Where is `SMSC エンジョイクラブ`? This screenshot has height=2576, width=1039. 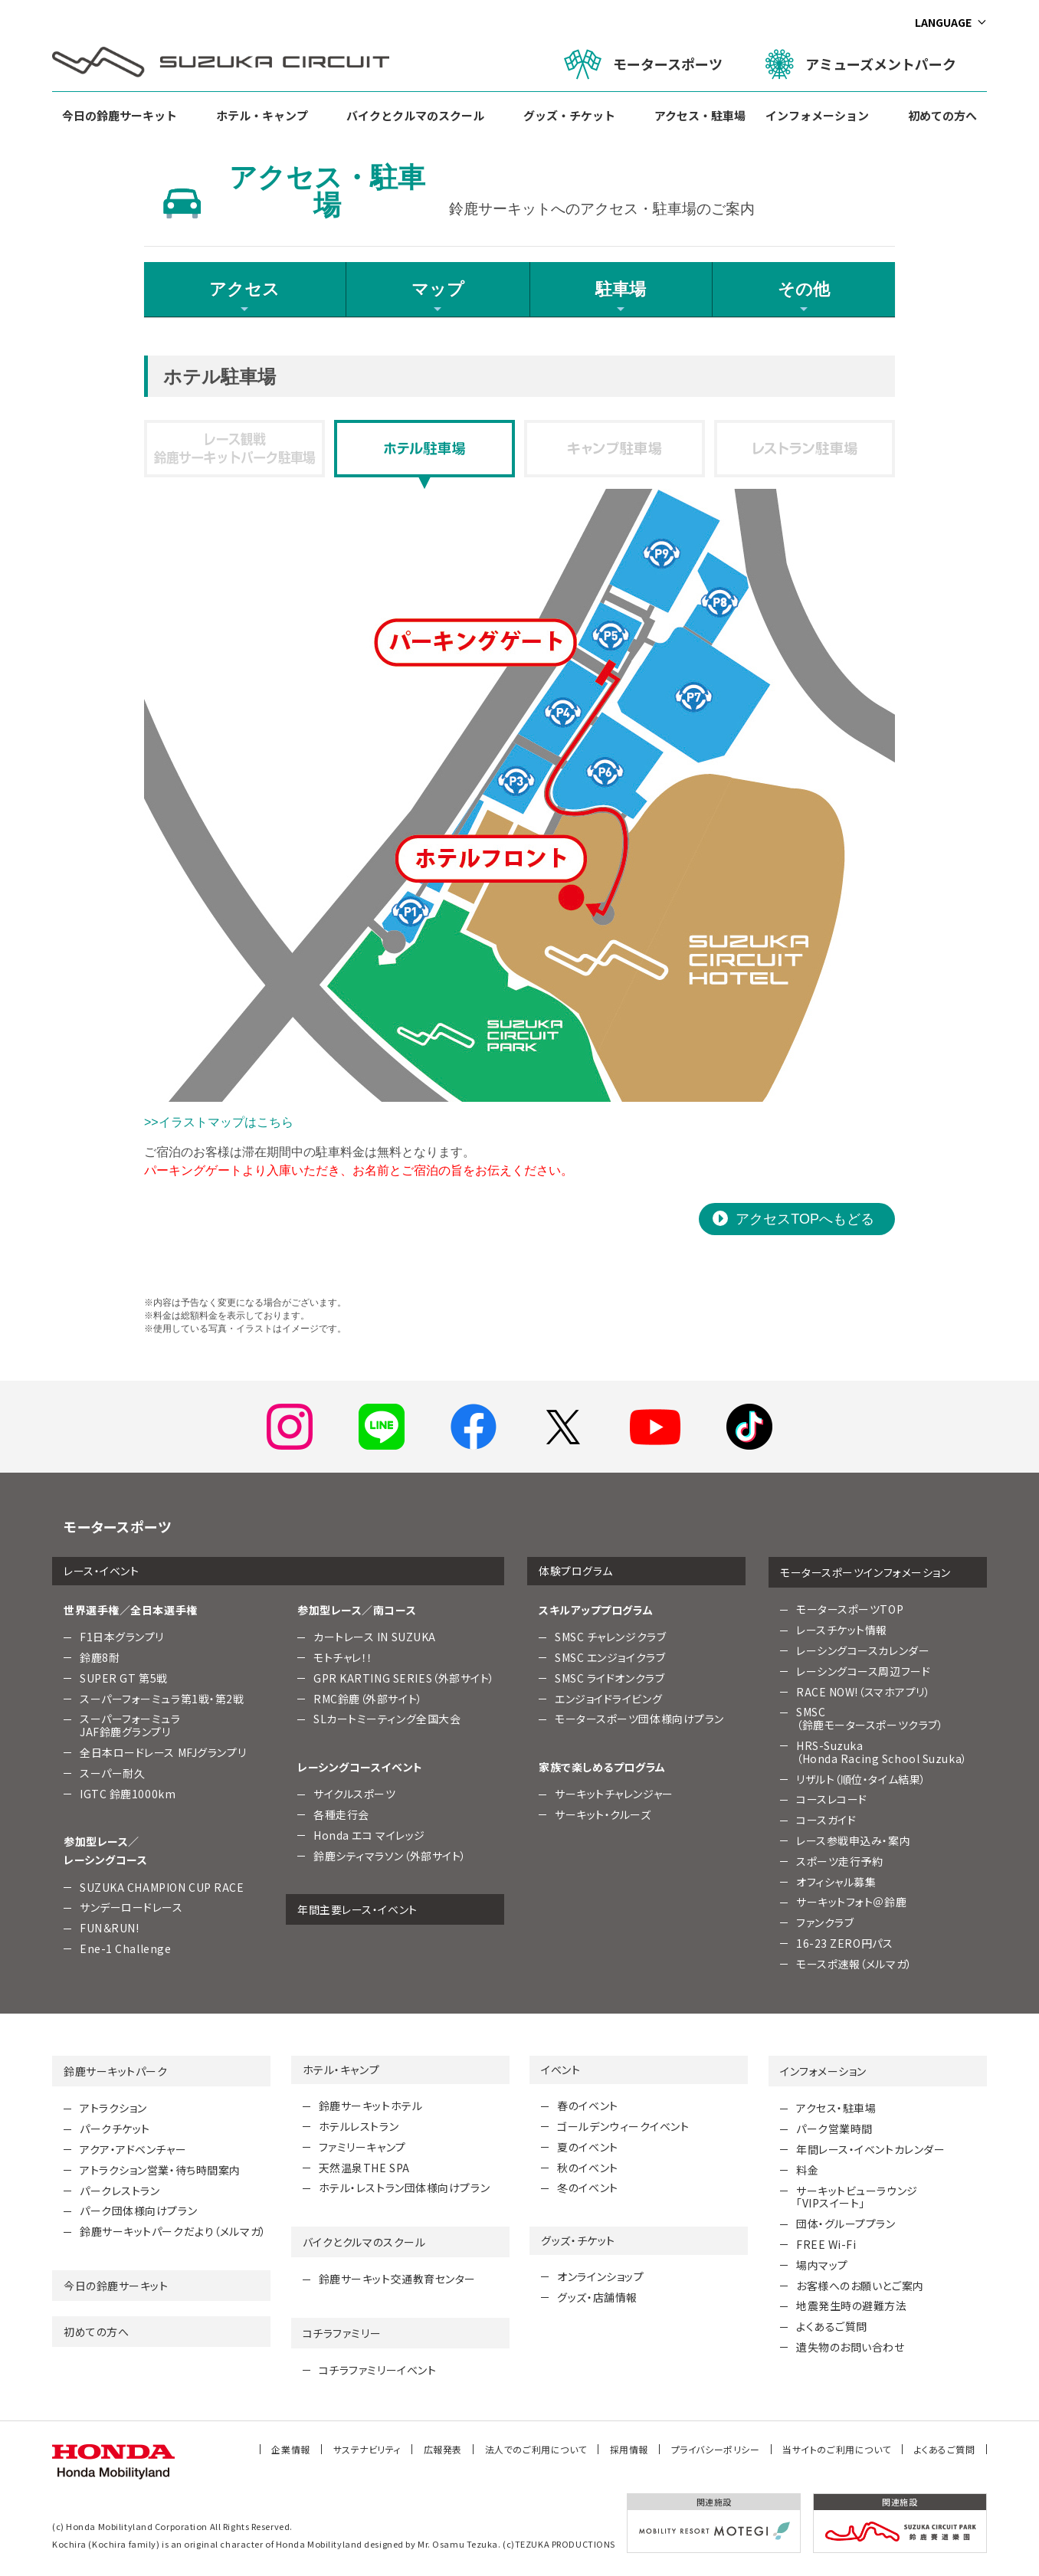
SMSC エンジョイクラブ is located at coordinates (610, 1657).